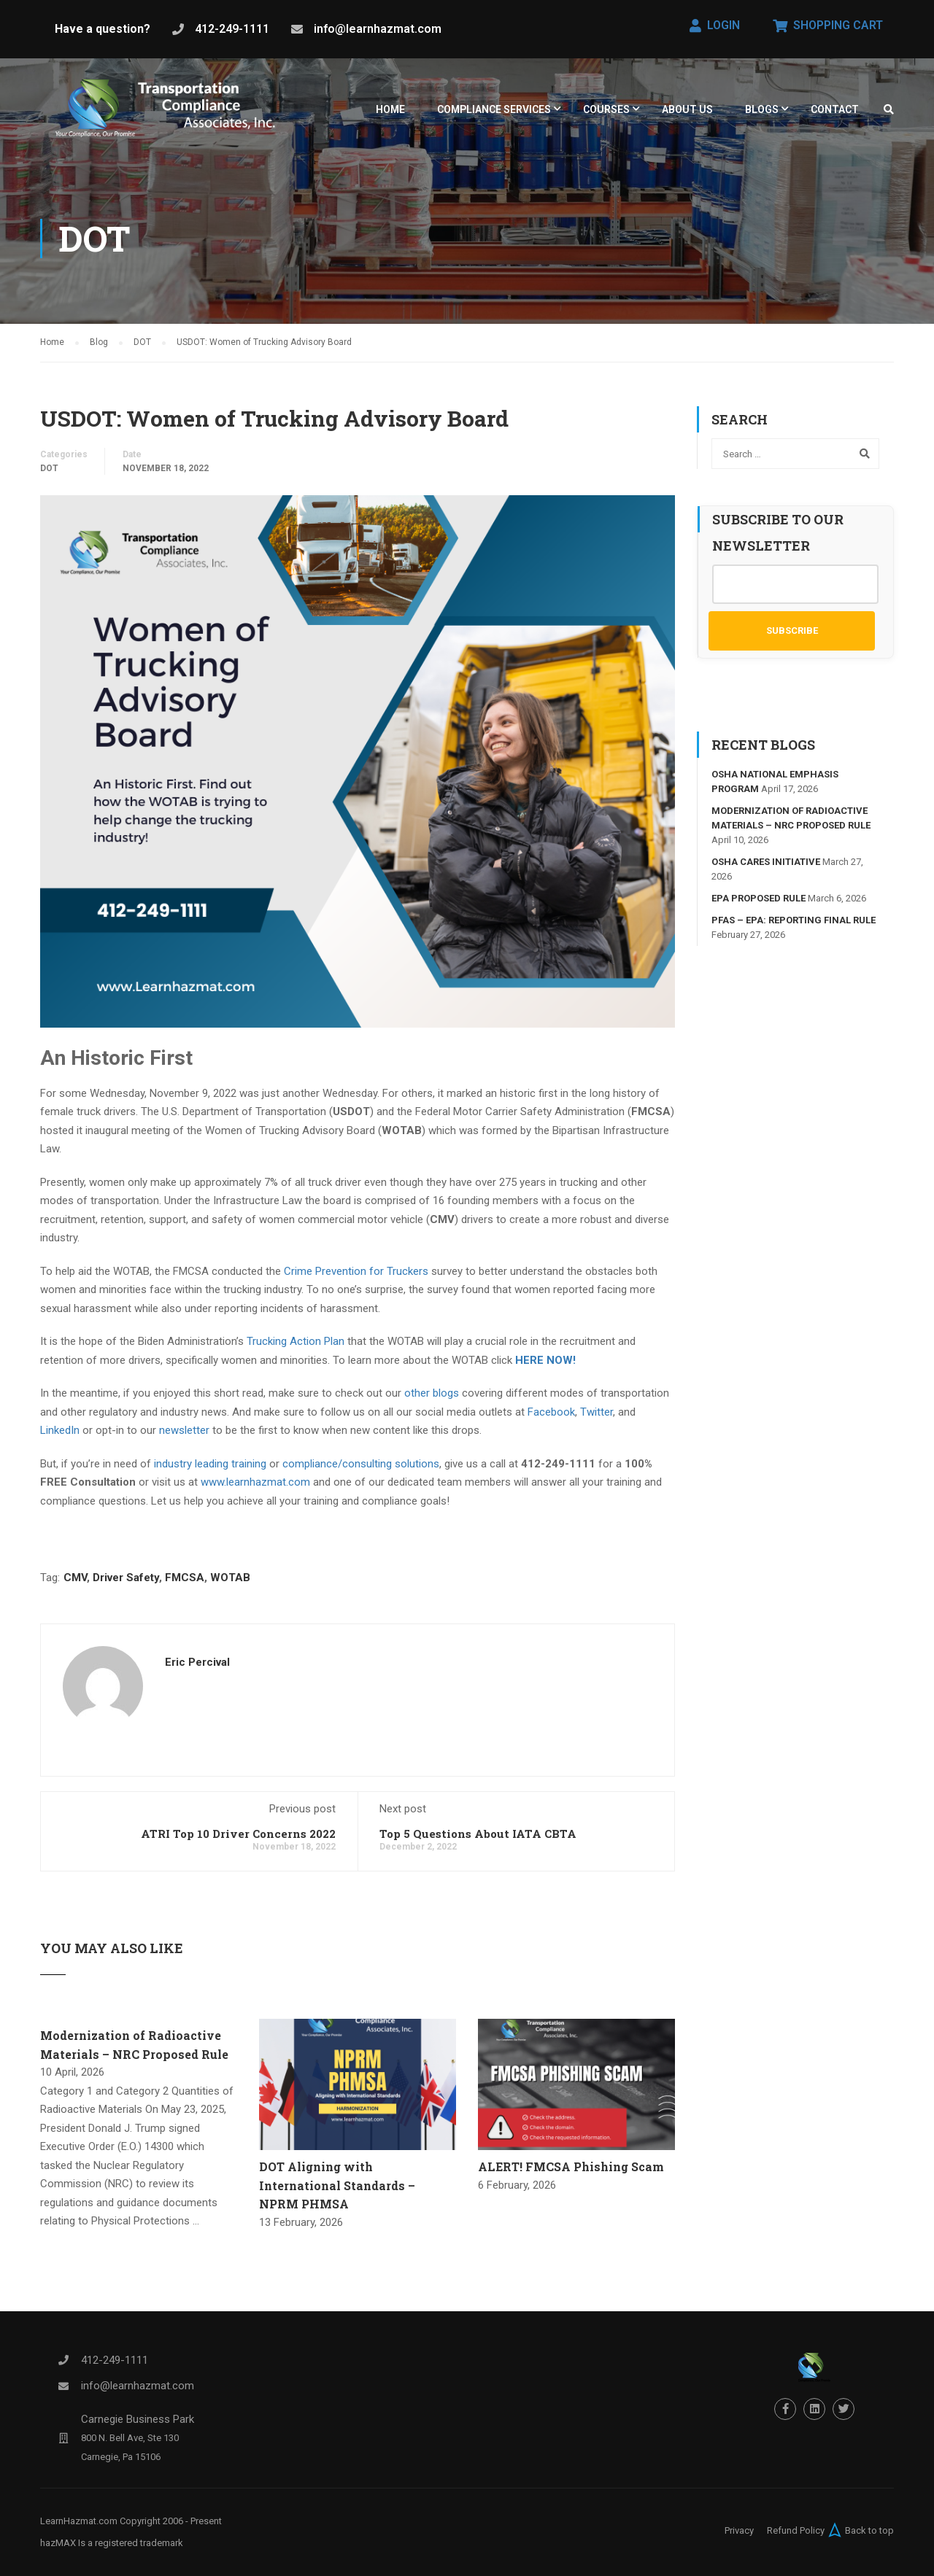 Image resolution: width=934 pixels, height=2576 pixels. I want to click on Compliance Services, so click(494, 109).